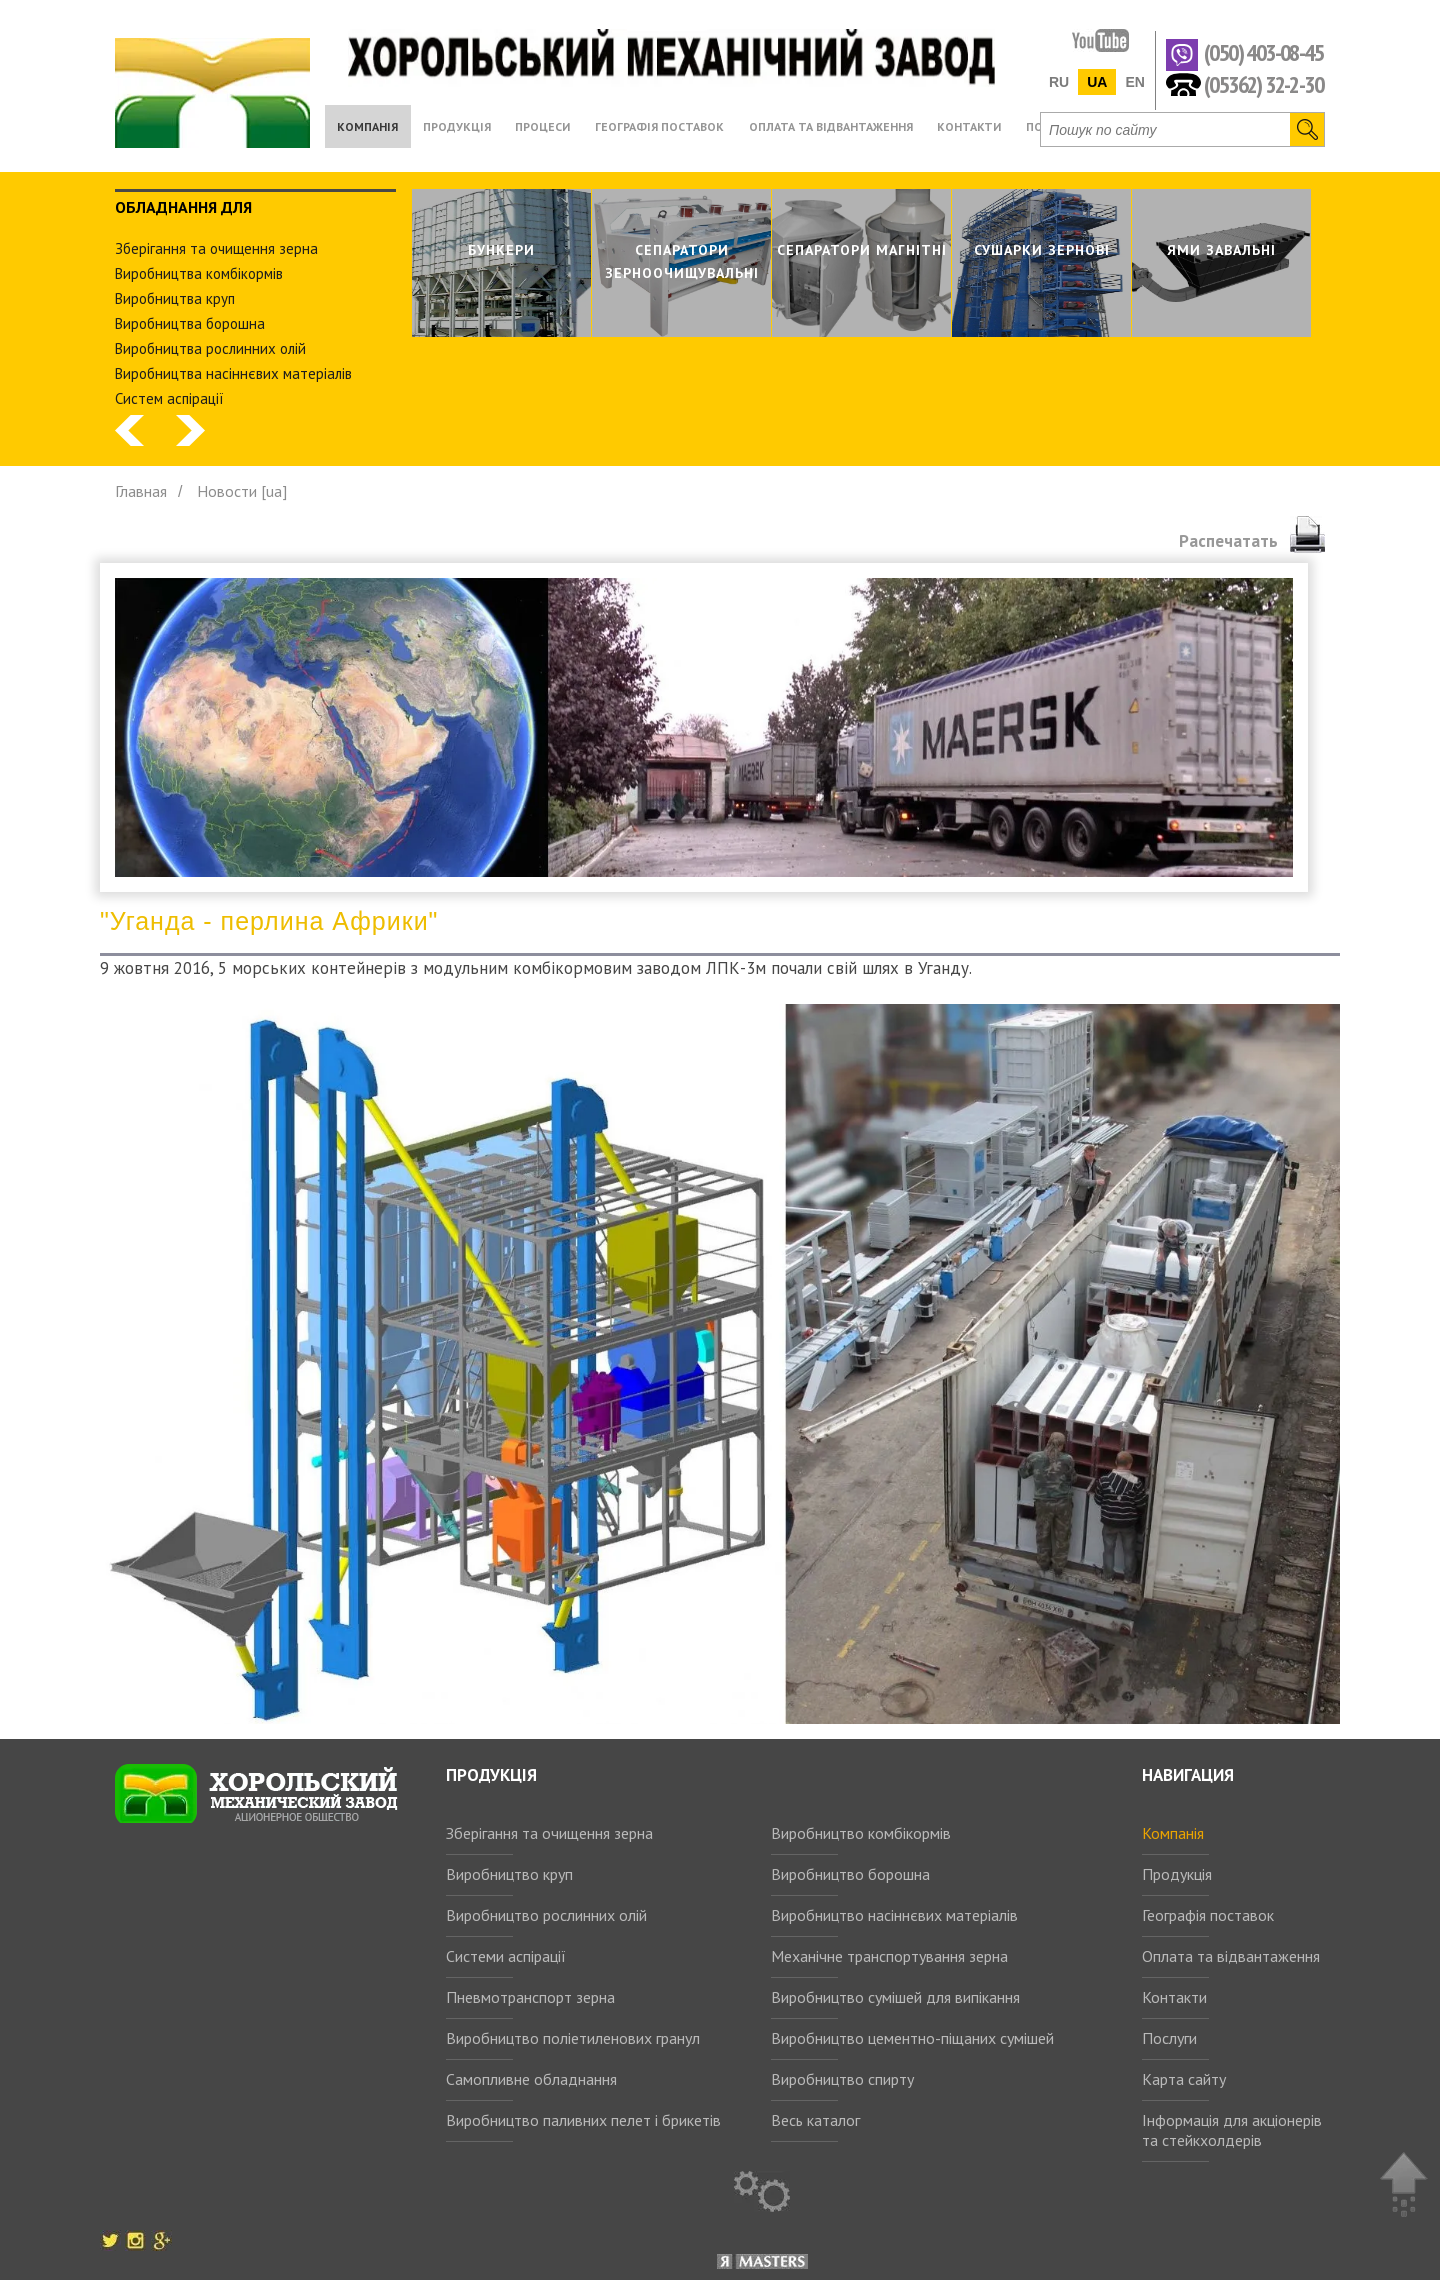  I want to click on Карта сайту, so click(1184, 2079).